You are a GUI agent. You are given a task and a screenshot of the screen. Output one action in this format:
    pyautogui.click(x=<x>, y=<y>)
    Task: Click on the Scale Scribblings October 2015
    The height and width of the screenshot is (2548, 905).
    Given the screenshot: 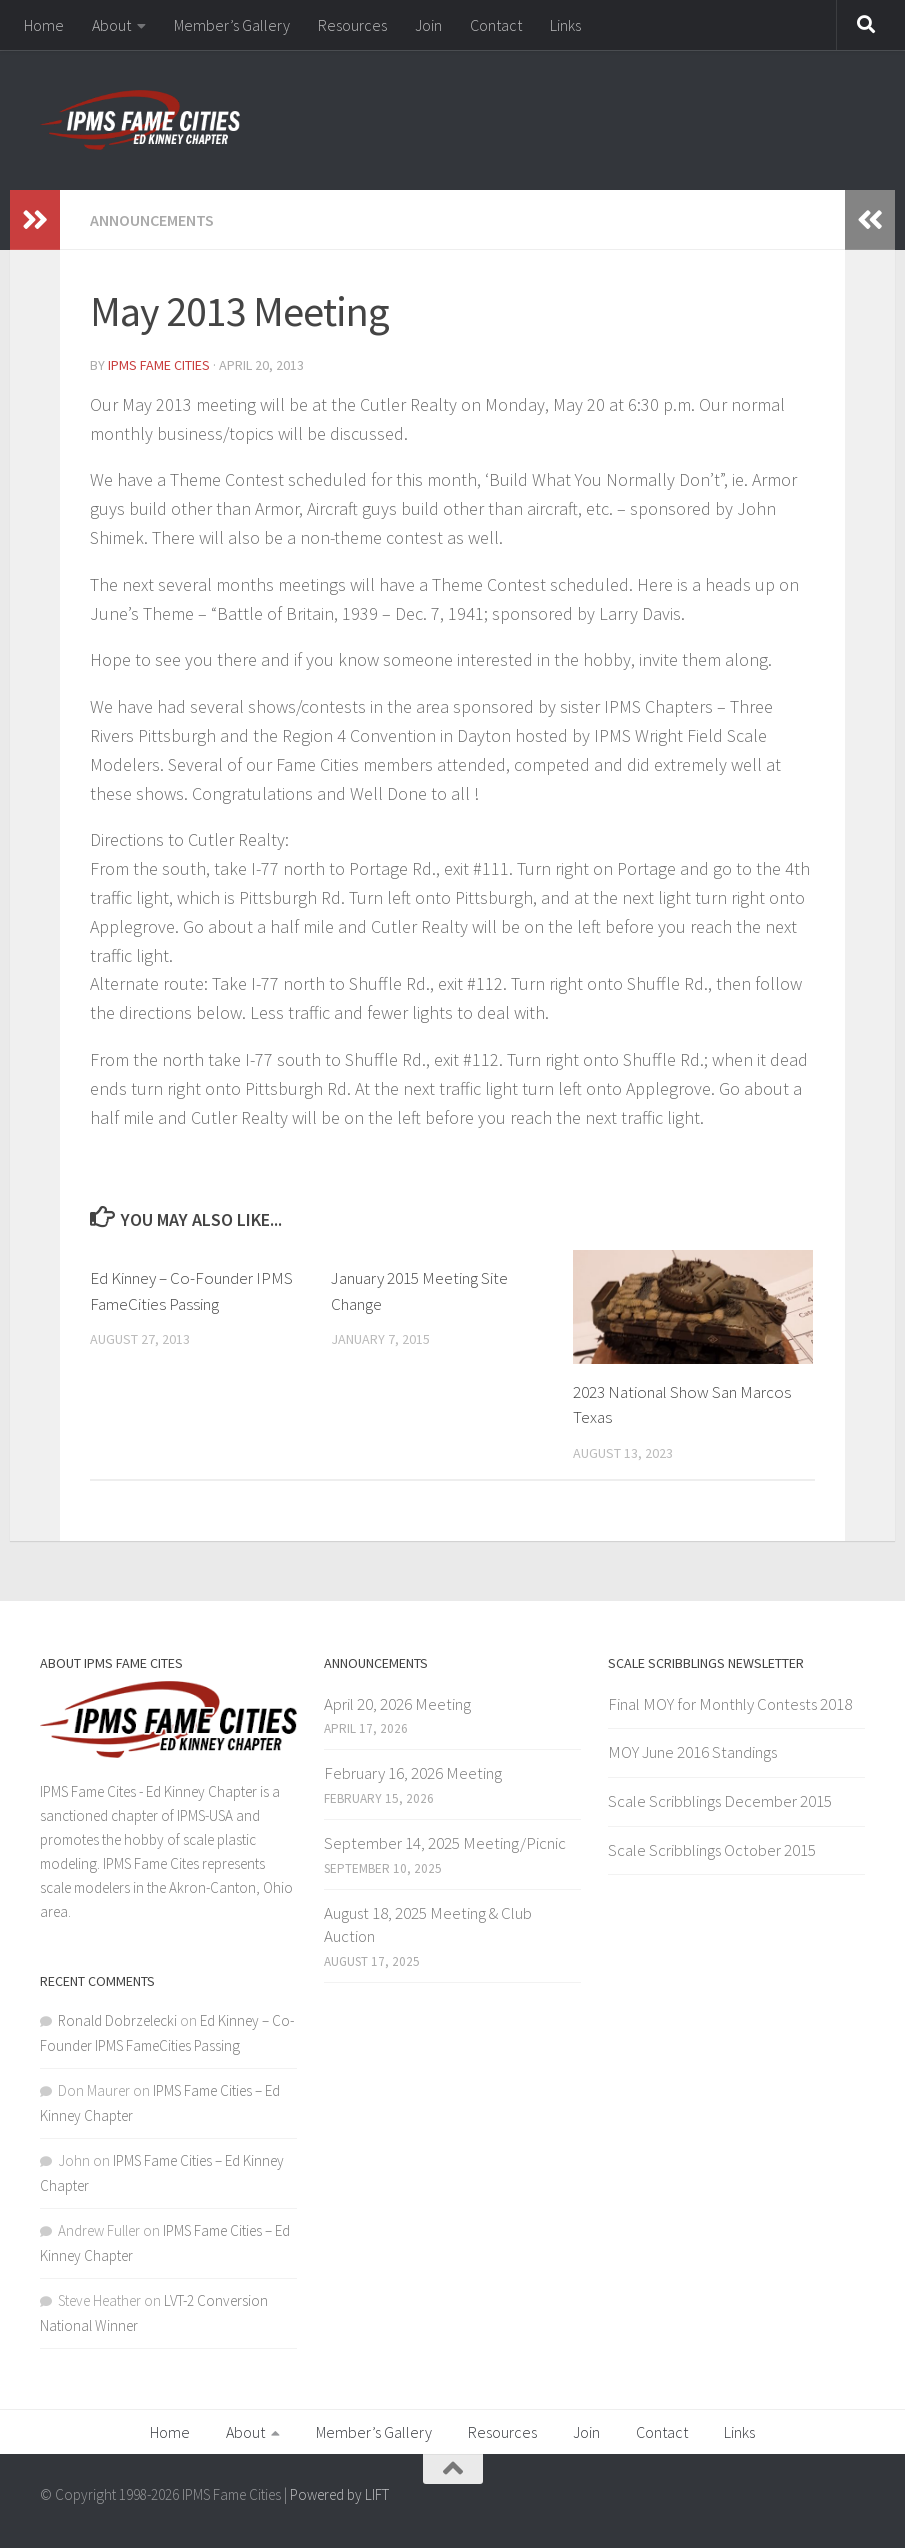 What is the action you would take?
    pyautogui.click(x=712, y=1850)
    